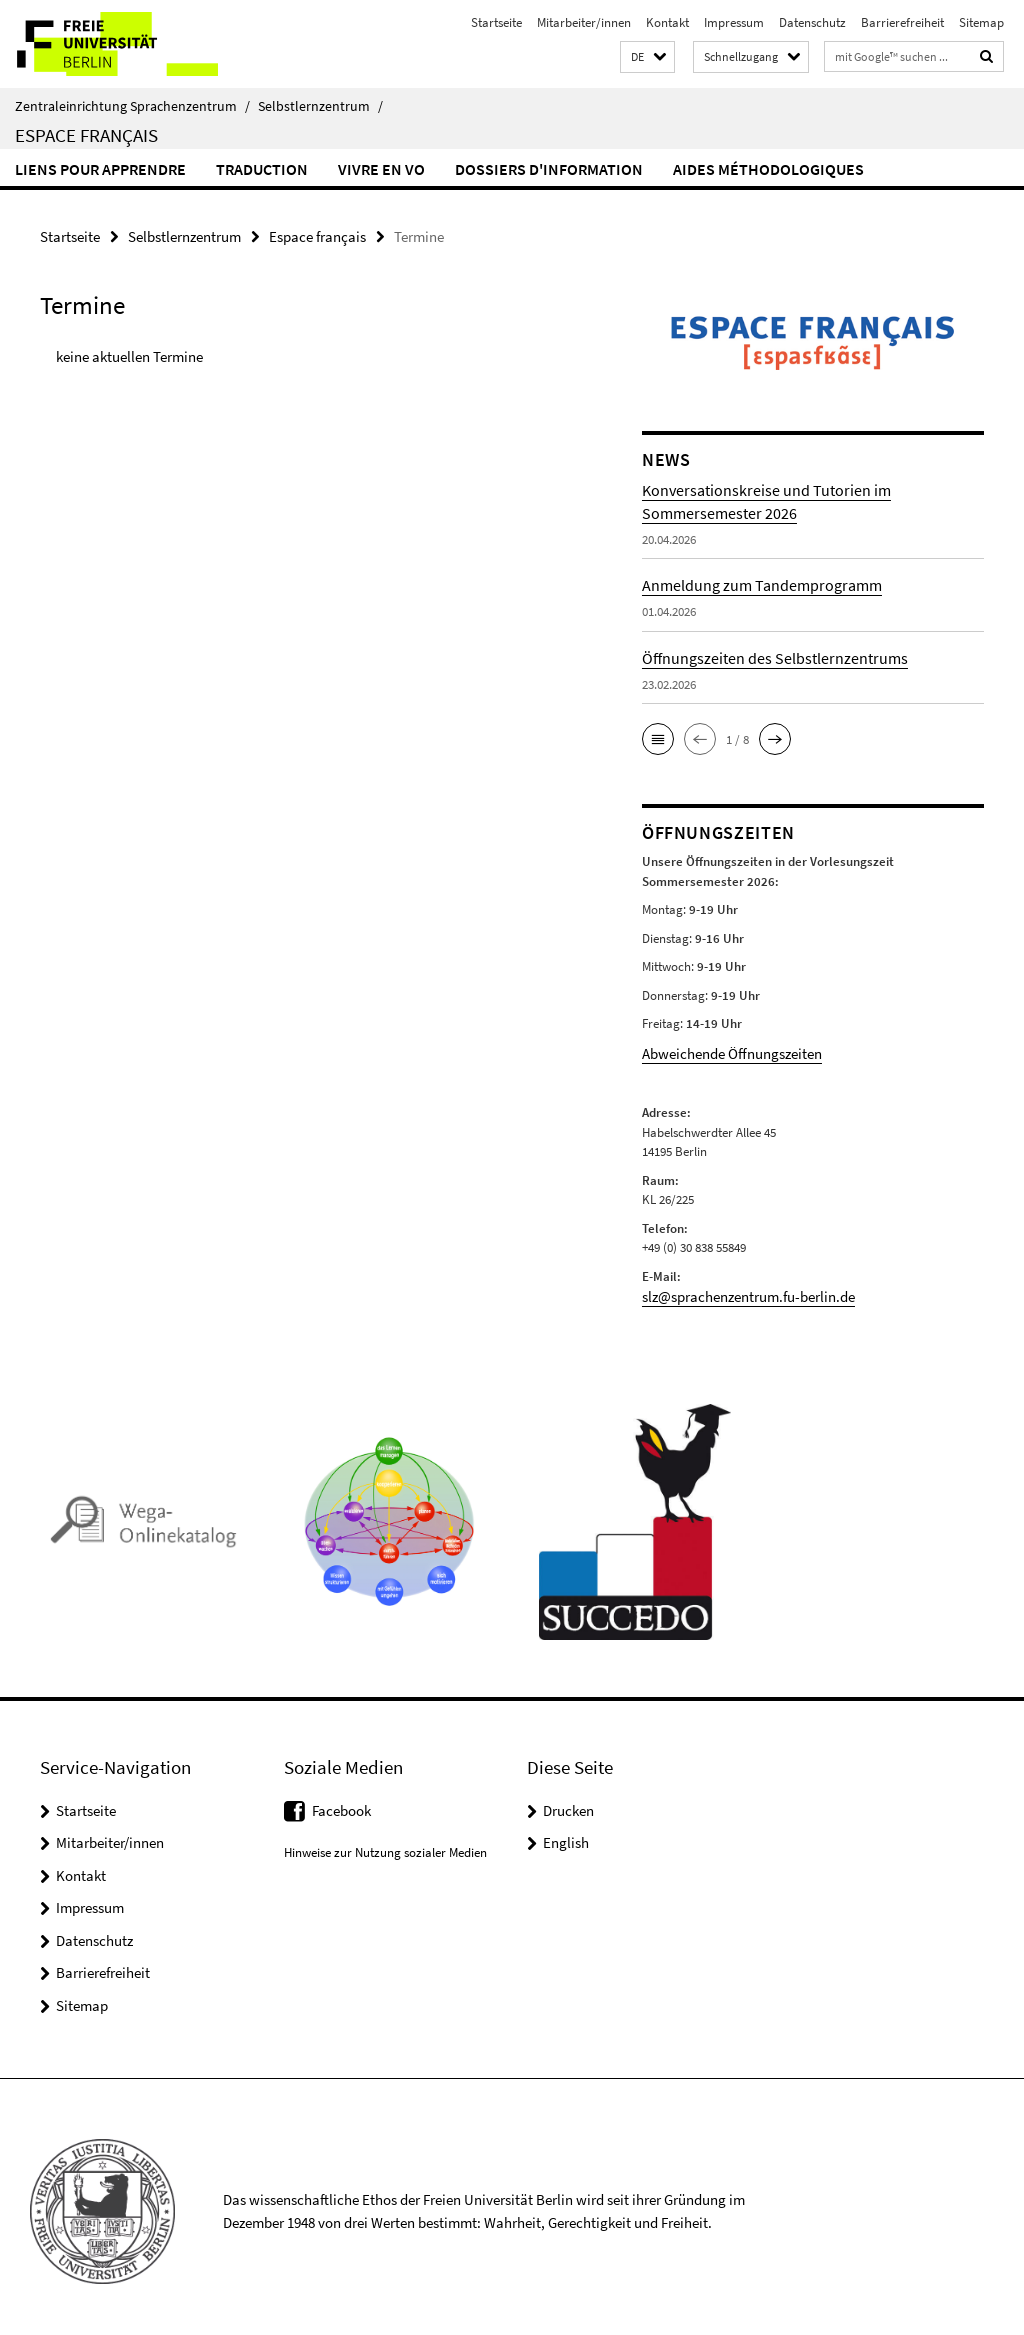  Describe the element at coordinates (667, 22) in the screenshot. I see `Kontakt` at that location.